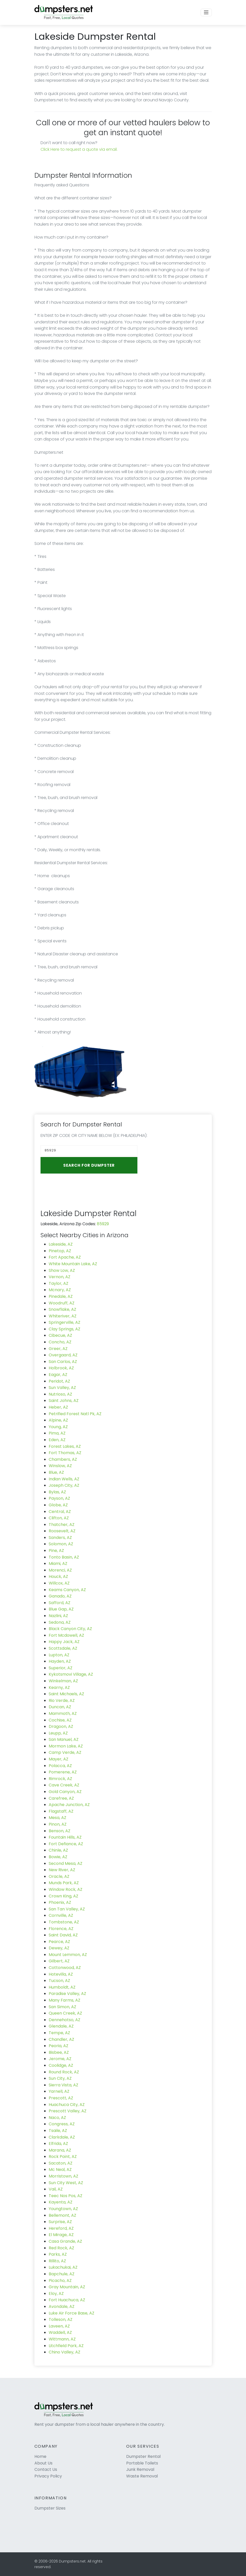  What do you see at coordinates (58, 1349) in the screenshot?
I see `Greer, AZ` at bounding box center [58, 1349].